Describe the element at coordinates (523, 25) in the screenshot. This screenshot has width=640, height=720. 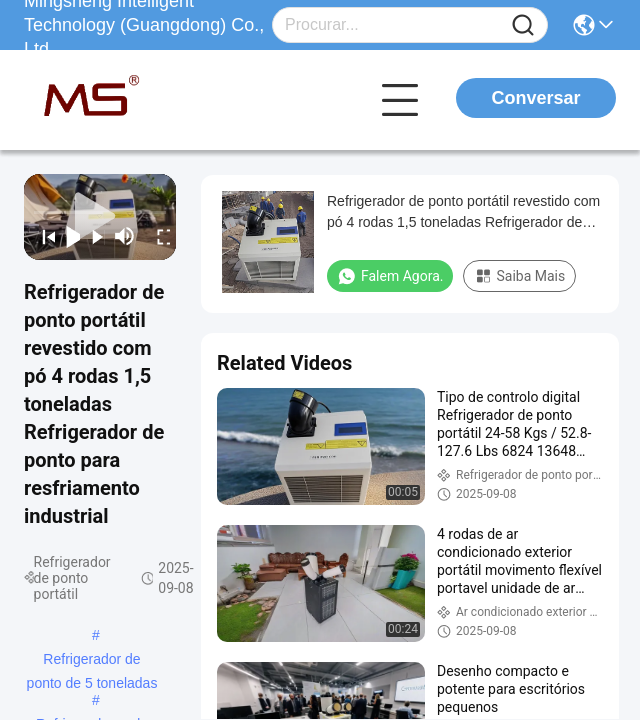
I see `[Name]` at that location.